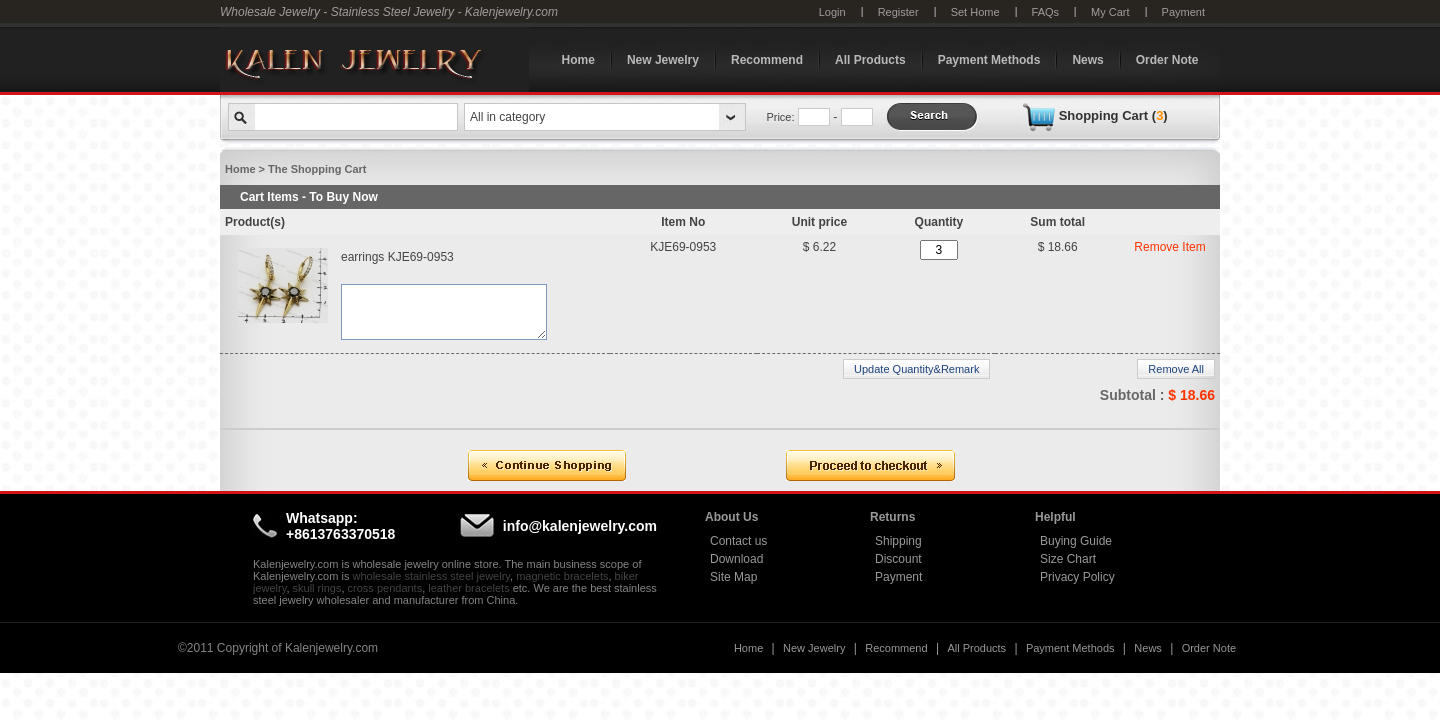  What do you see at coordinates (898, 541) in the screenshot?
I see `Shipping` at bounding box center [898, 541].